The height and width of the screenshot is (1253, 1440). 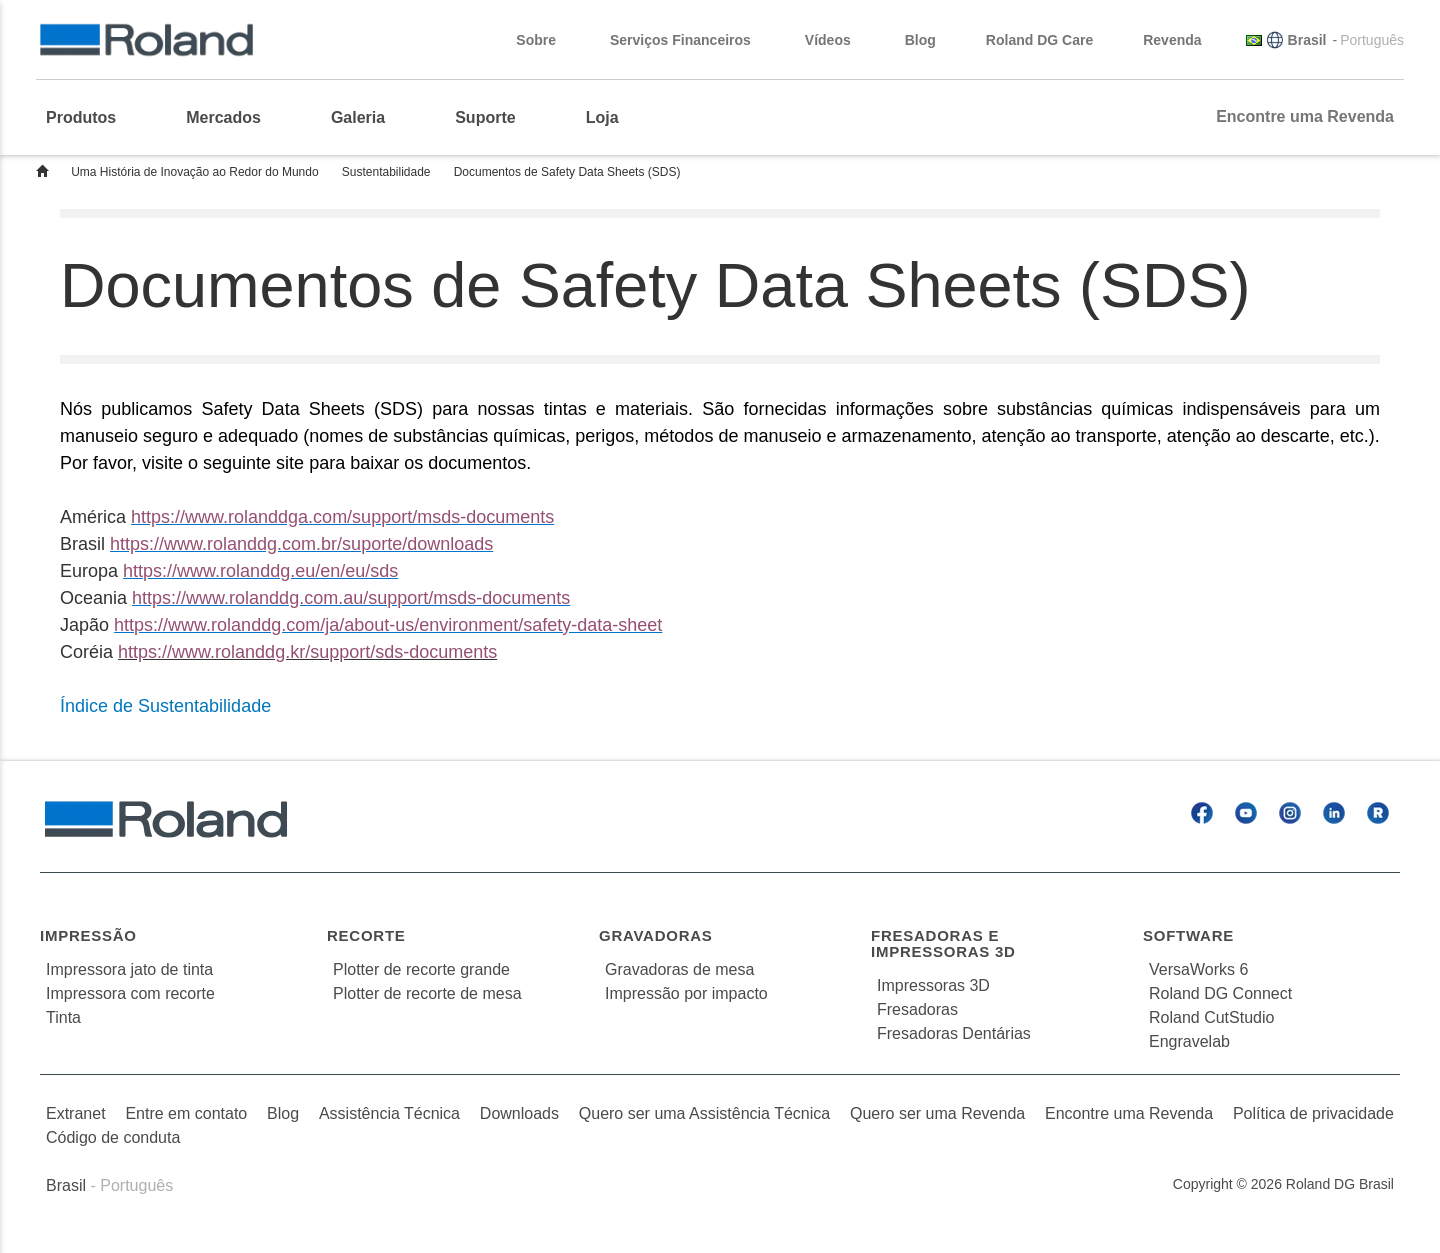 I want to click on Roland CutStudio, so click(x=1211, y=1017).